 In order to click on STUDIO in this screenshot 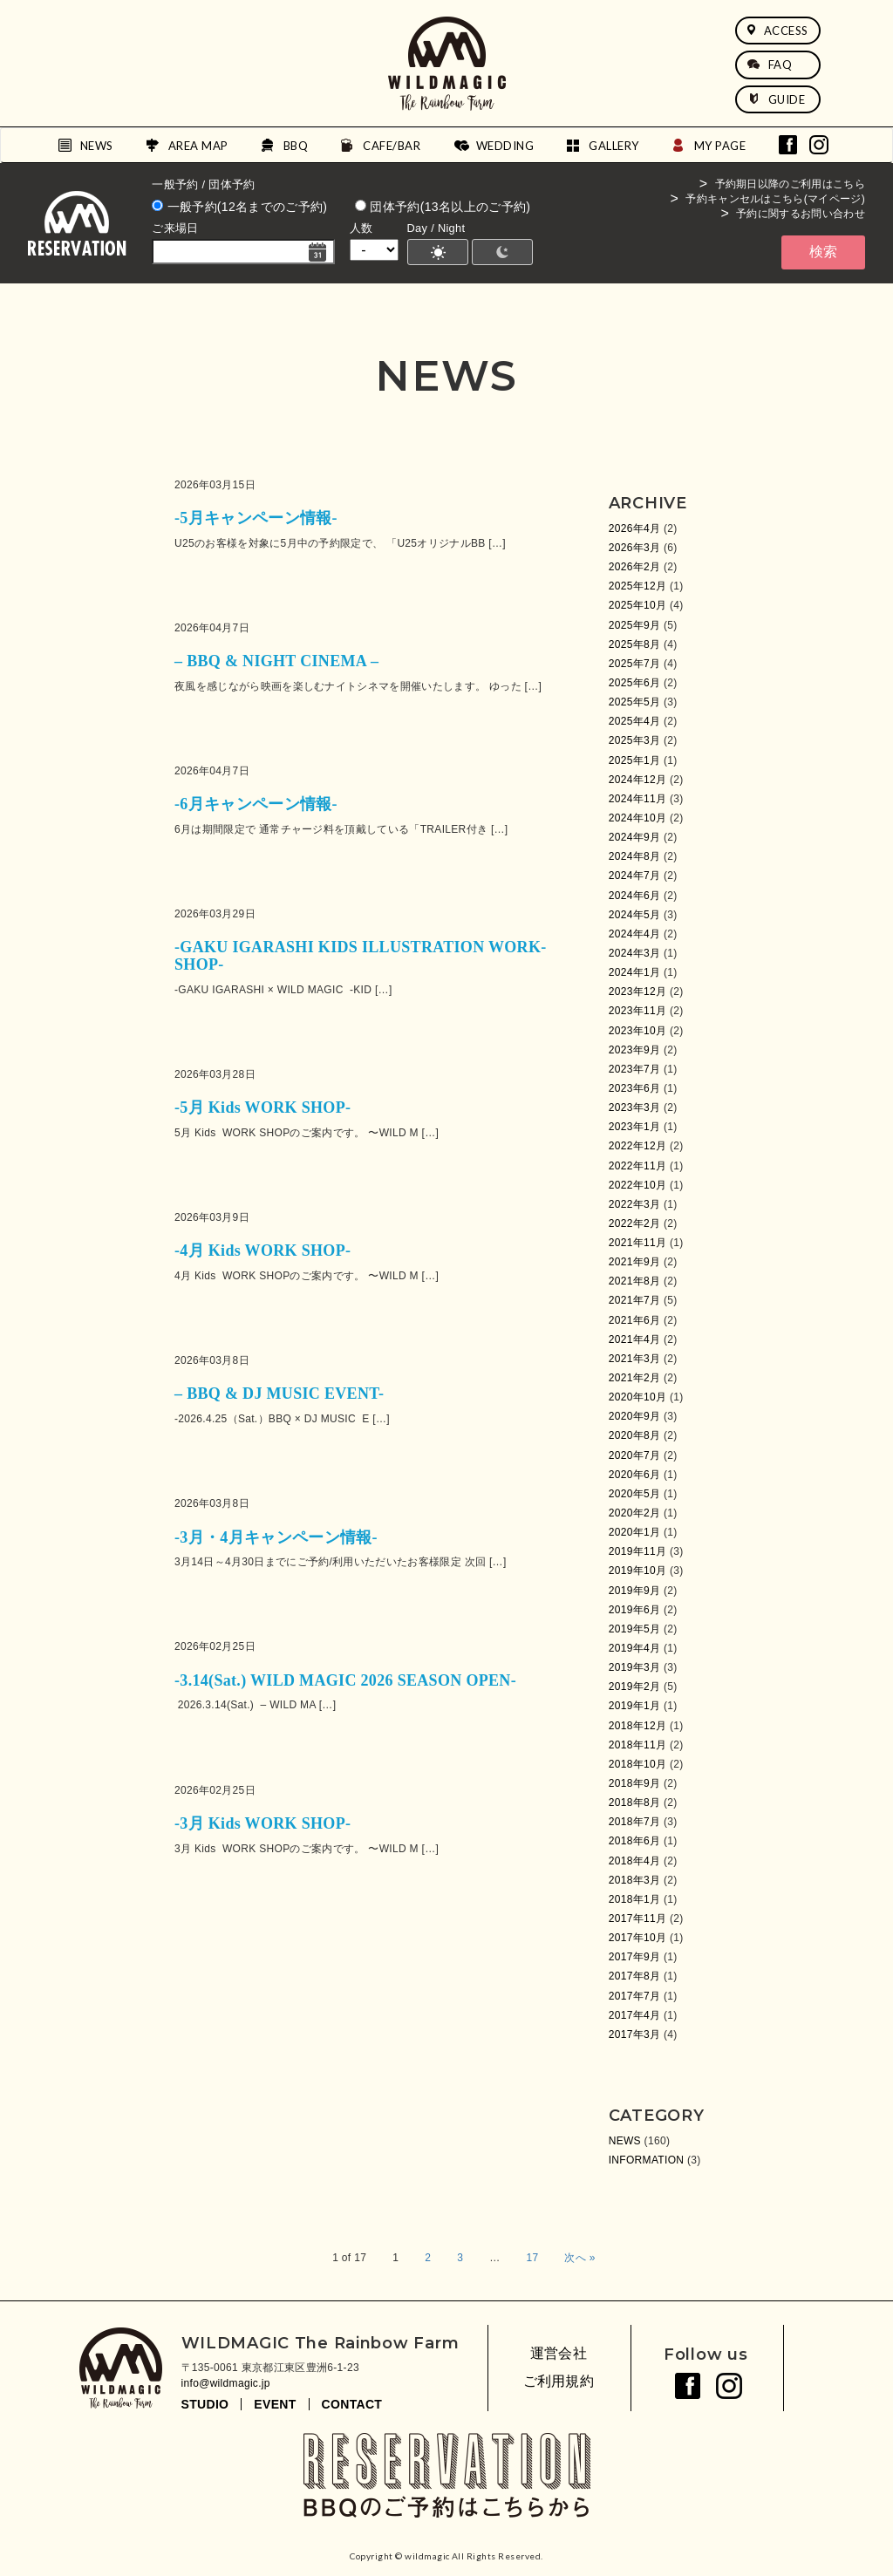, I will do `click(205, 2404)`.